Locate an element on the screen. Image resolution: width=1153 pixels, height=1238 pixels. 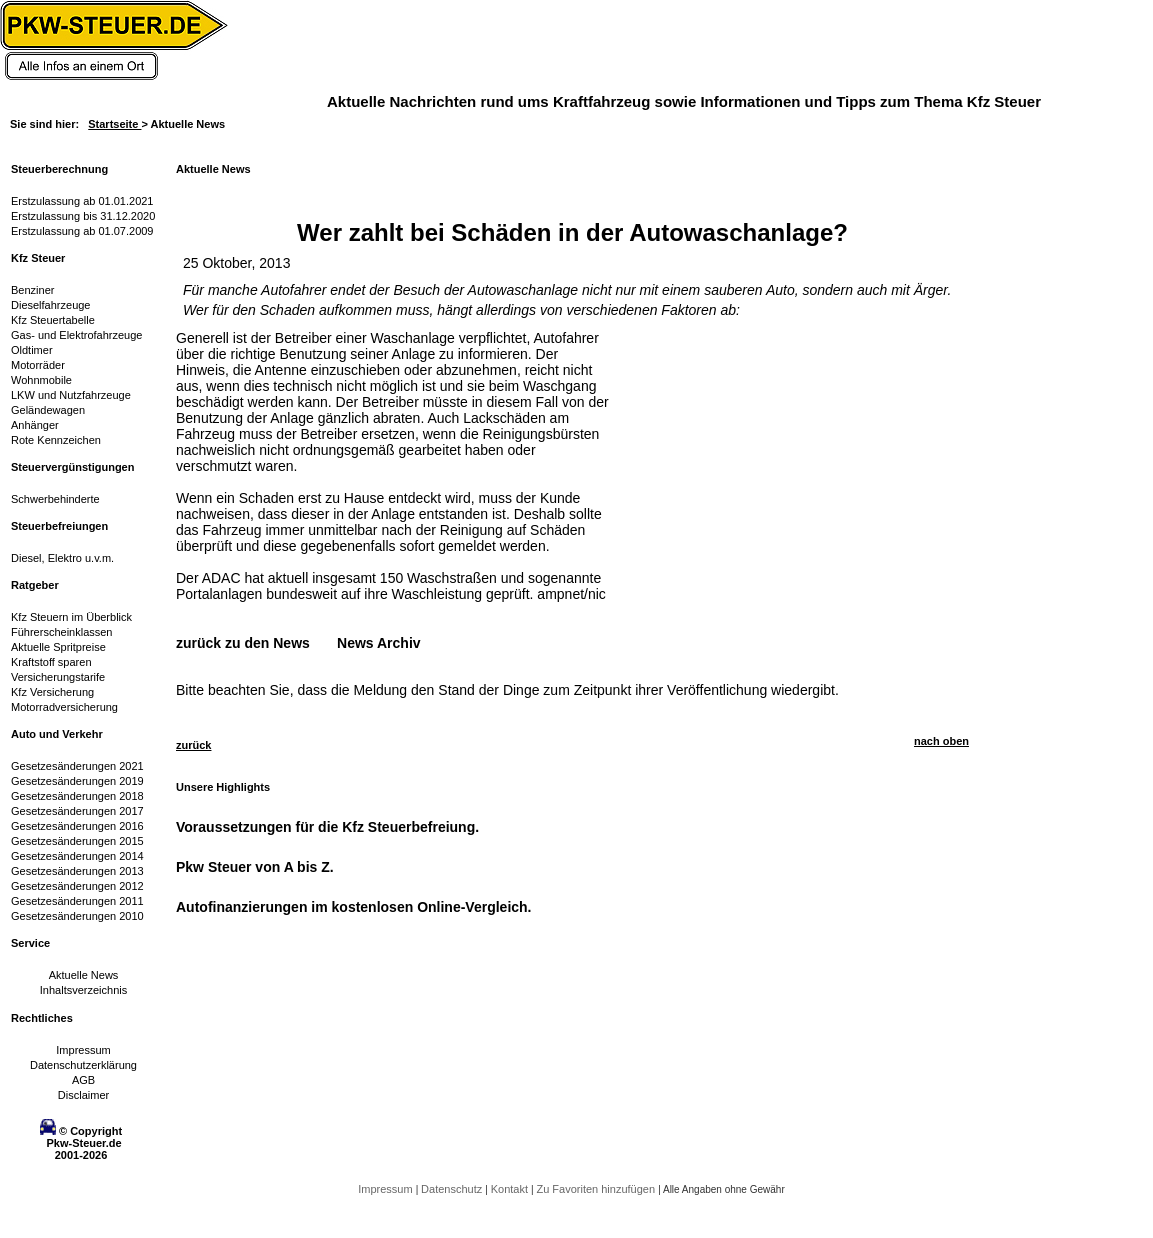
AGB is located at coordinates (83, 1080).